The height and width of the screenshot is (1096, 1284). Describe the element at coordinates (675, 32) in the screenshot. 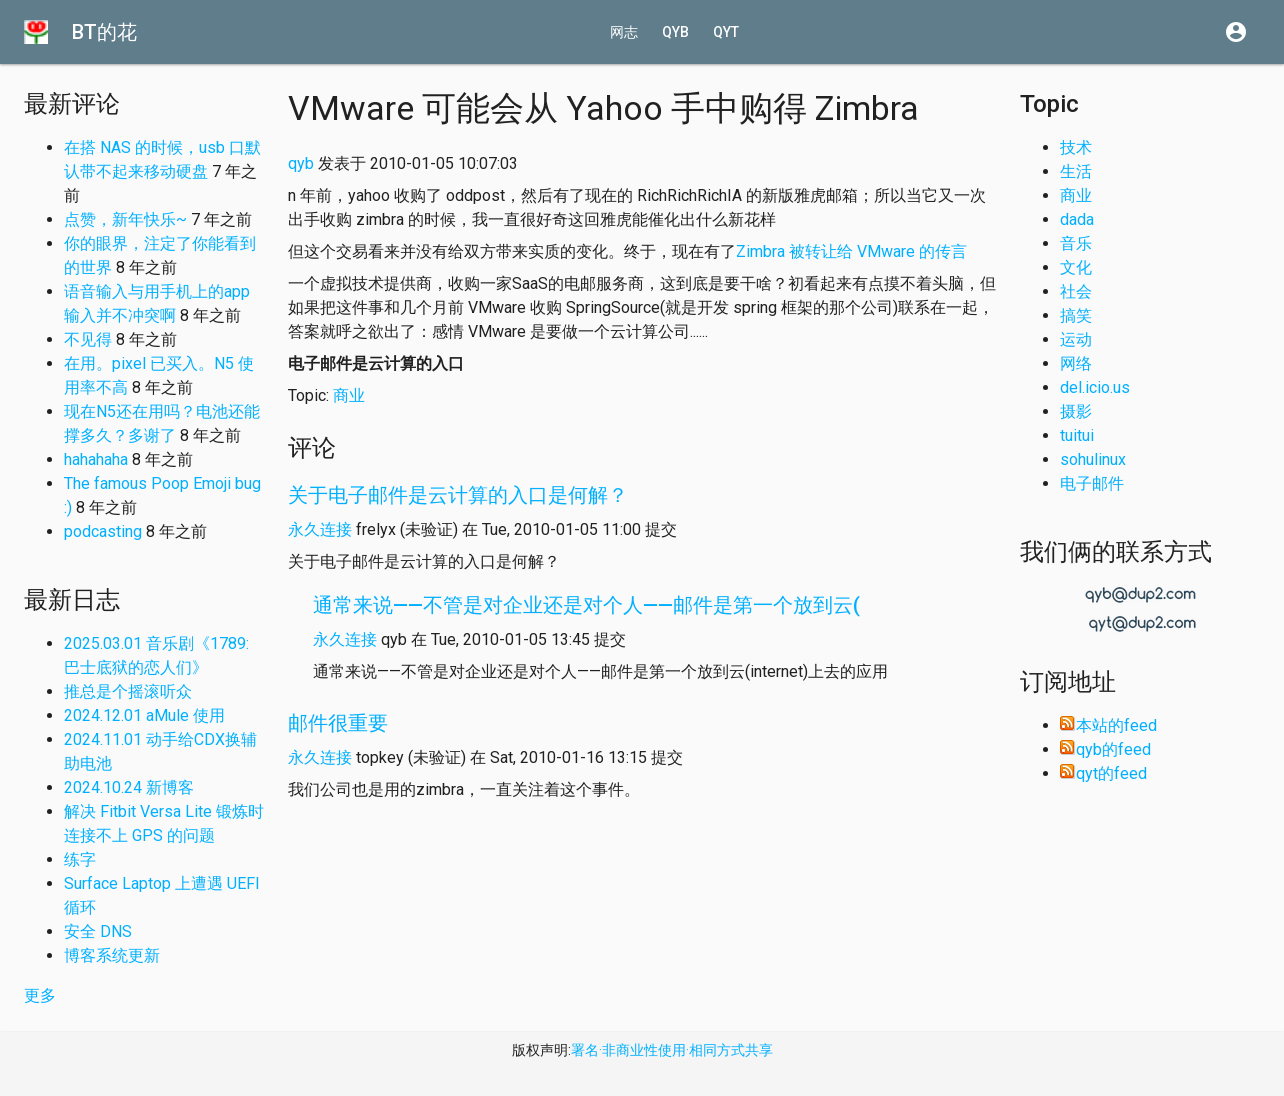

I see `qyb` at that location.